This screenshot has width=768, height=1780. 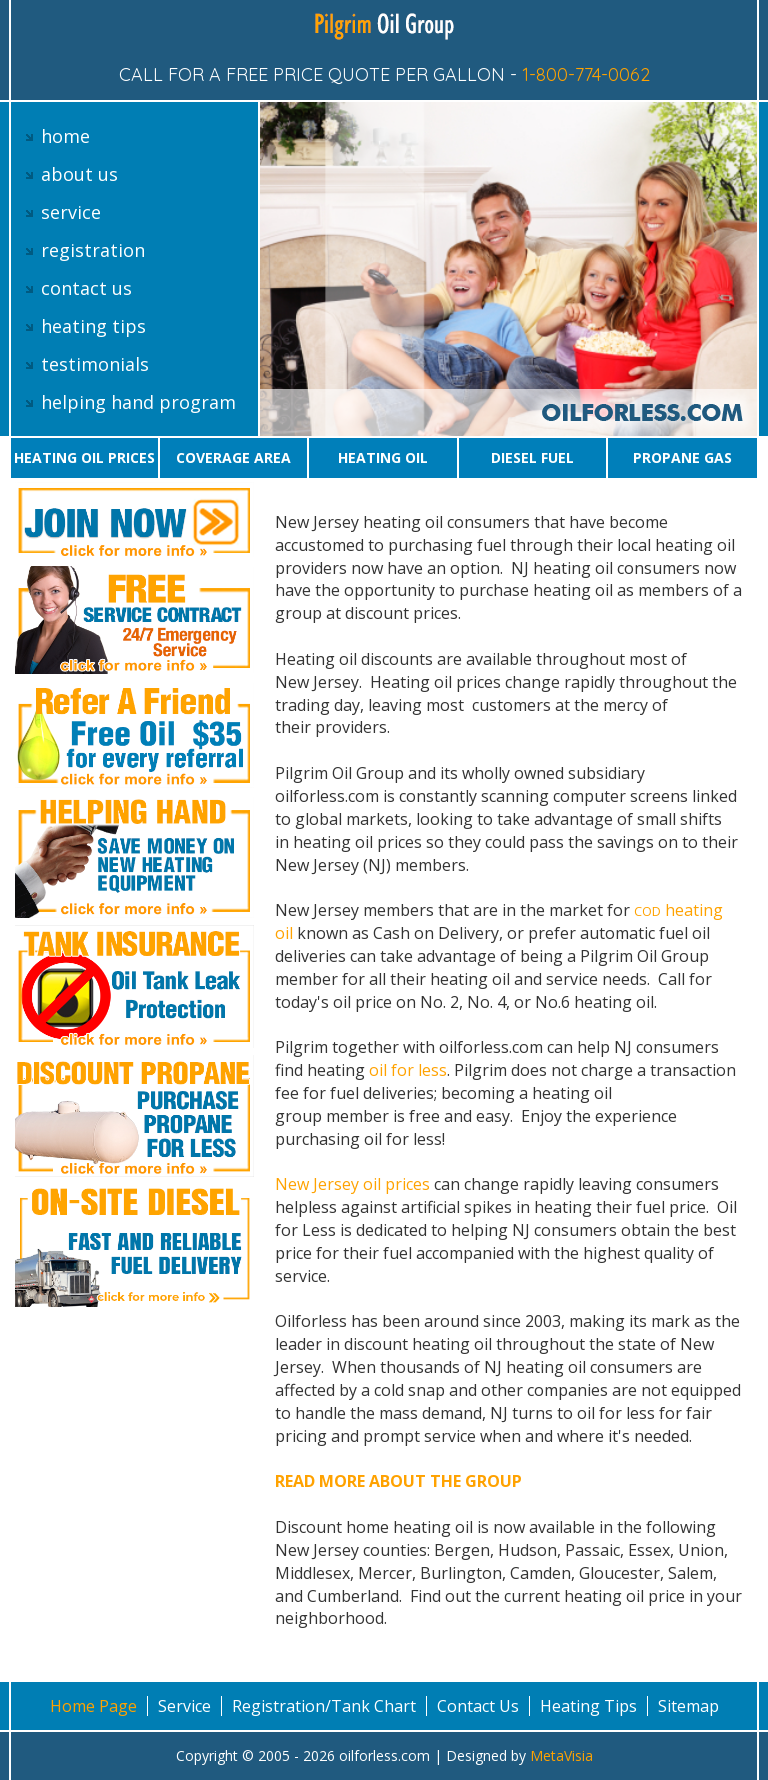 I want to click on Contact Us, so click(x=478, y=1706).